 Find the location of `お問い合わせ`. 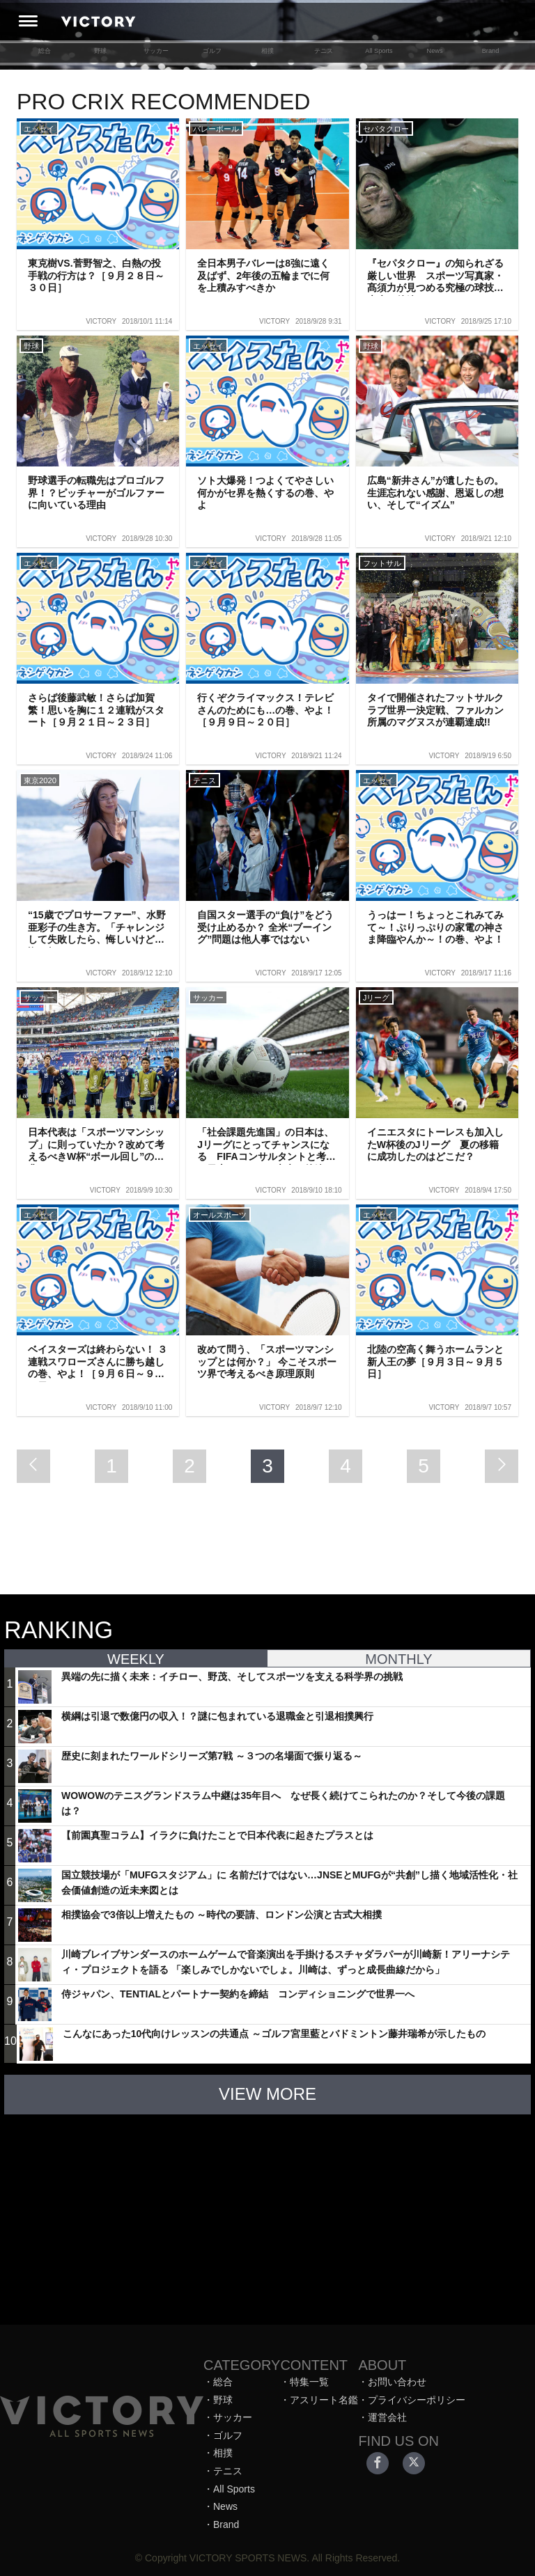

お問い合わせ is located at coordinates (397, 2381).